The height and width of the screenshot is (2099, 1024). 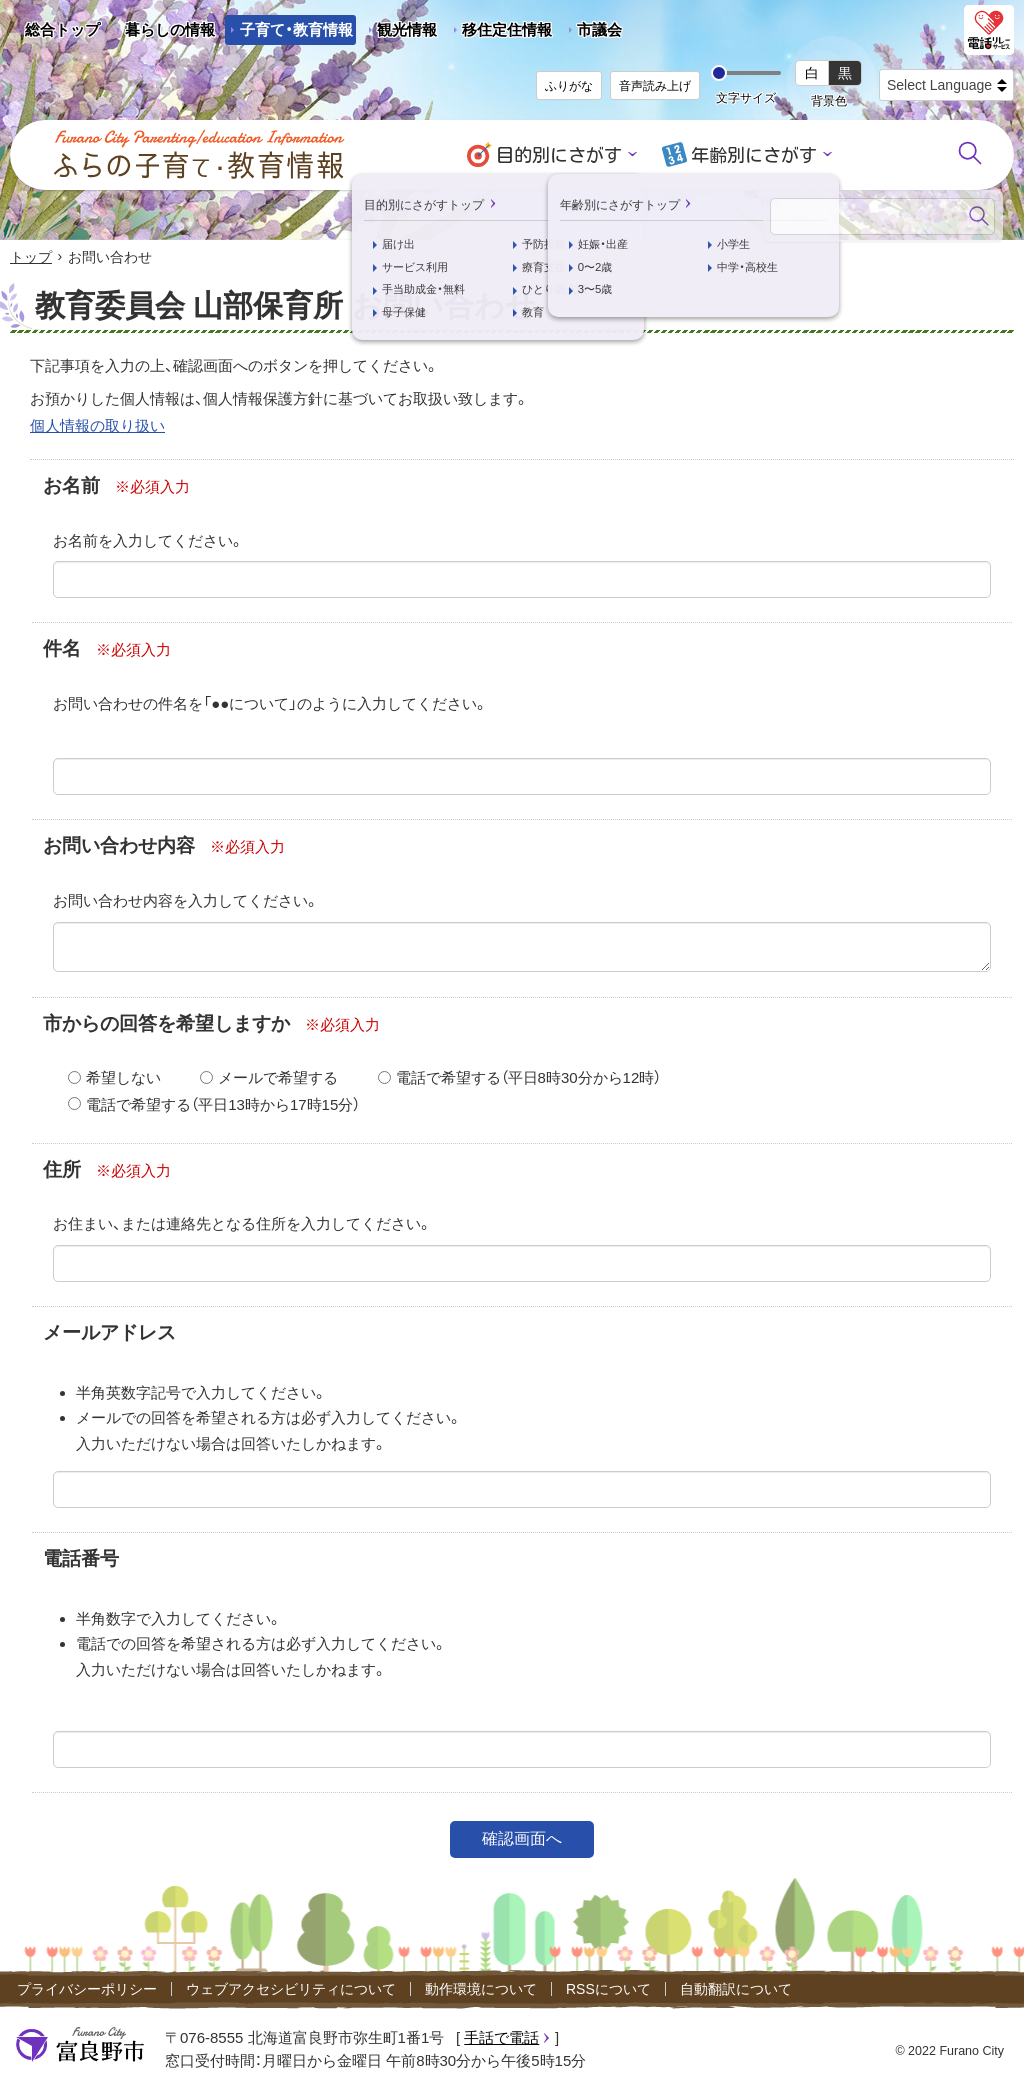 I want to click on 電話番号, so click(x=81, y=1560).